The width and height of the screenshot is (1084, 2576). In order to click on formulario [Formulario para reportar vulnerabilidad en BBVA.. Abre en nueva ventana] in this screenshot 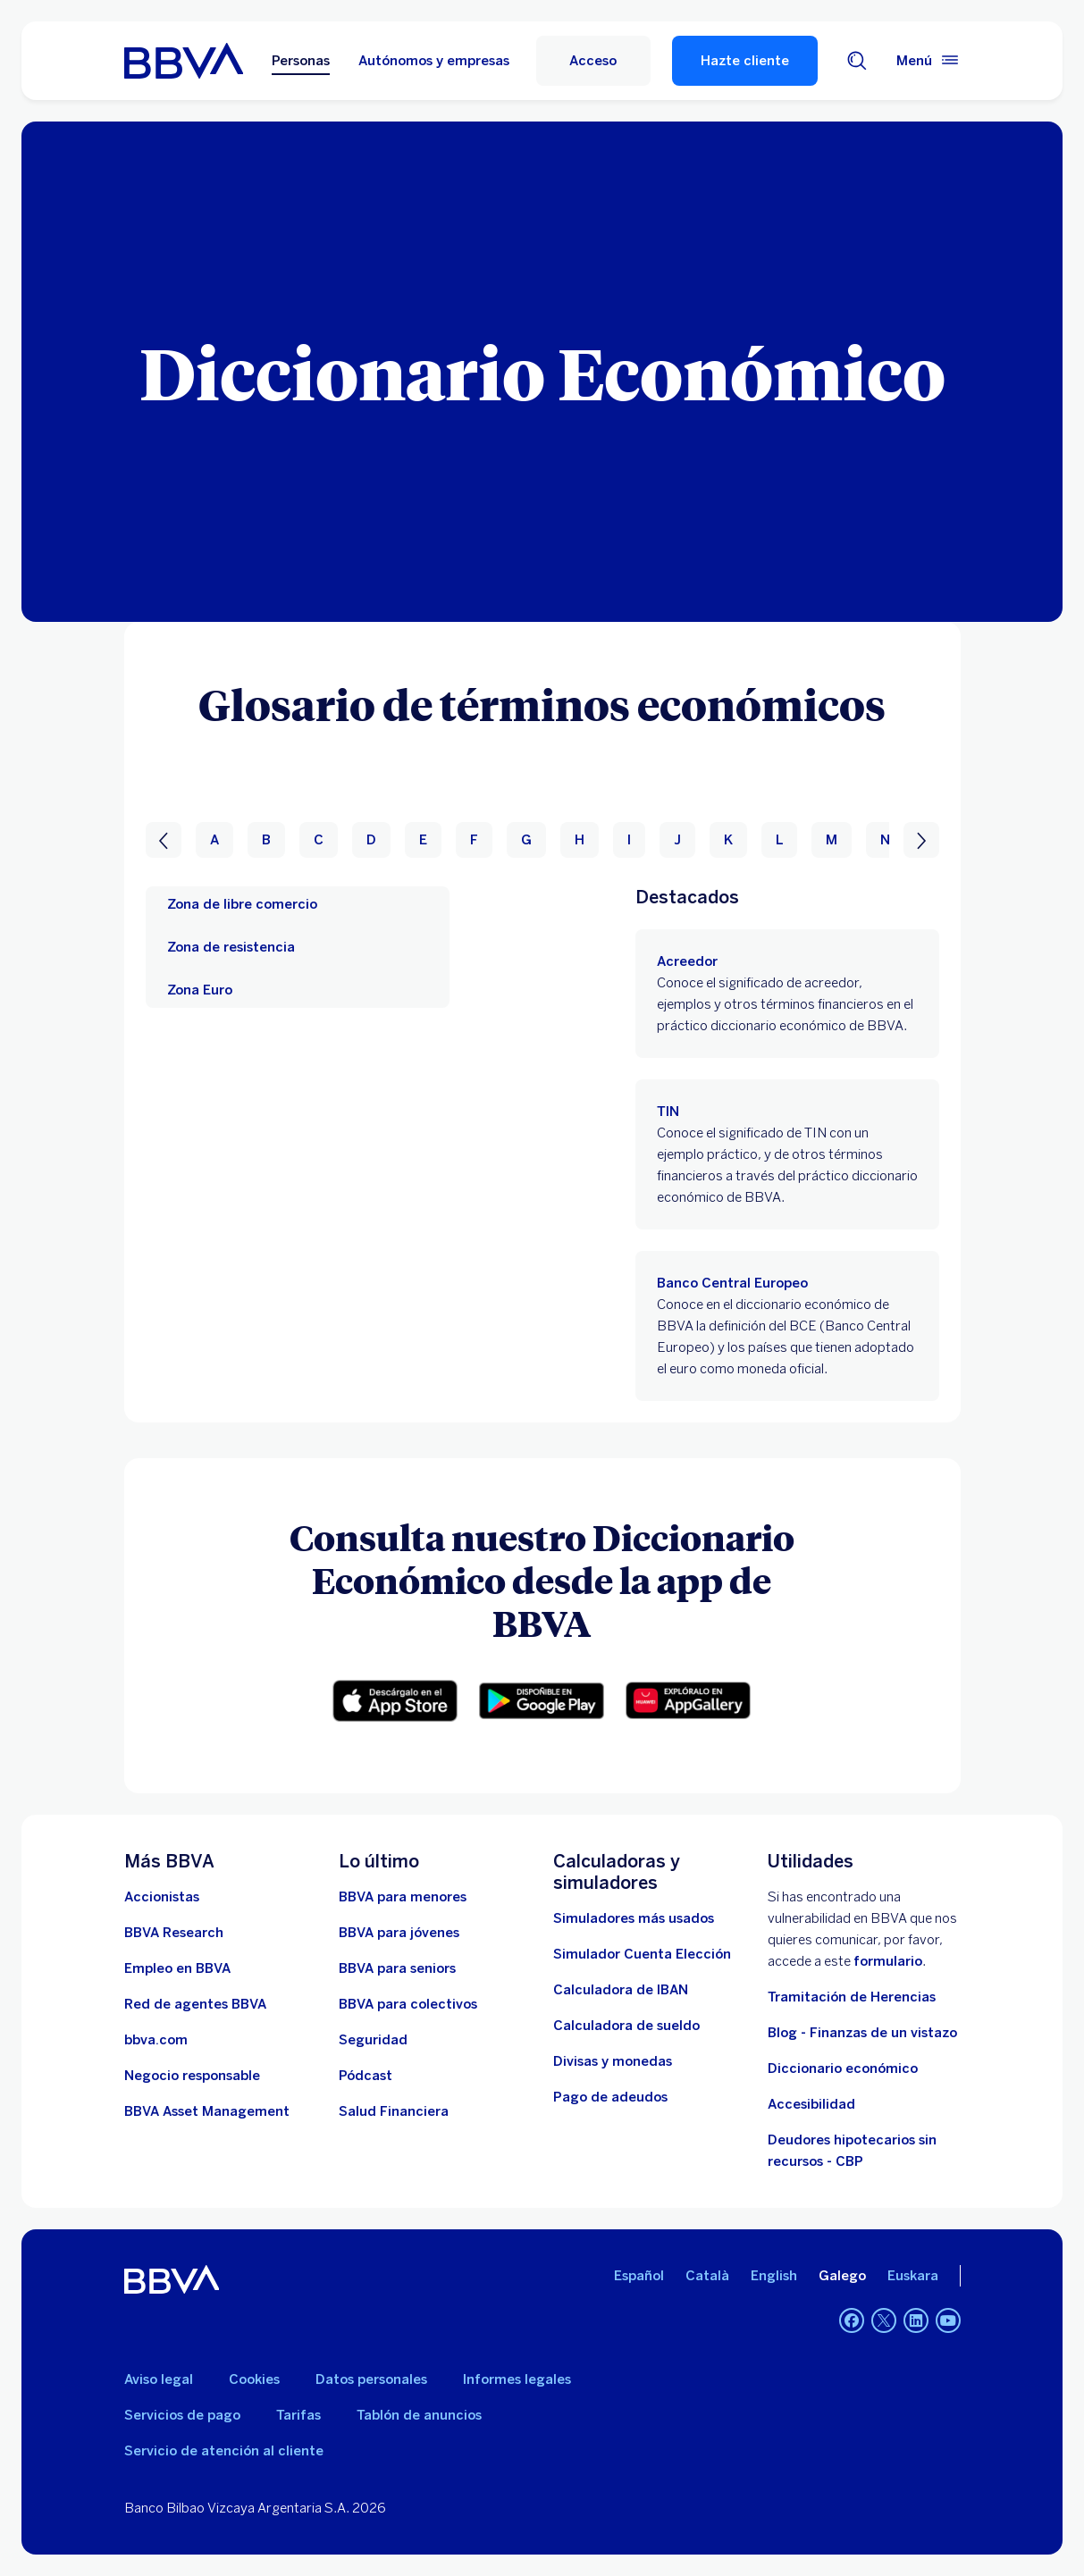, I will do `click(887, 1961)`.